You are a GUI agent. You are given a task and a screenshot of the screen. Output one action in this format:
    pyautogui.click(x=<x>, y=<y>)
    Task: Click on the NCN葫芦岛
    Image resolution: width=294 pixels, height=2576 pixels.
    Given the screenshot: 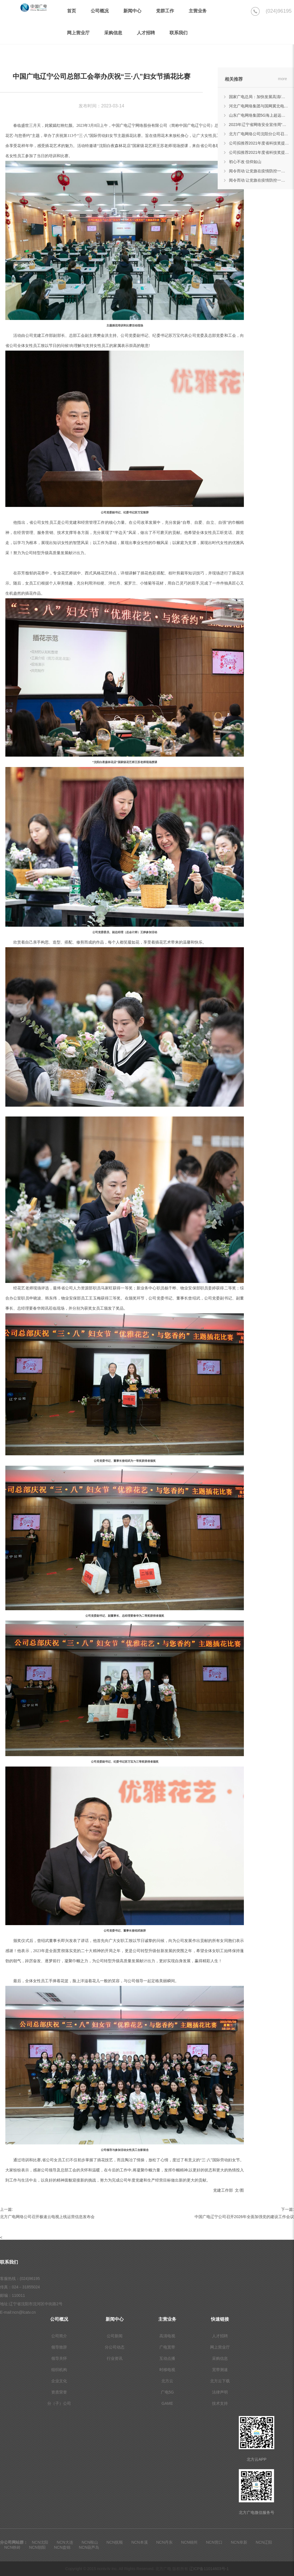 What is the action you would take?
    pyautogui.click(x=89, y=2547)
    